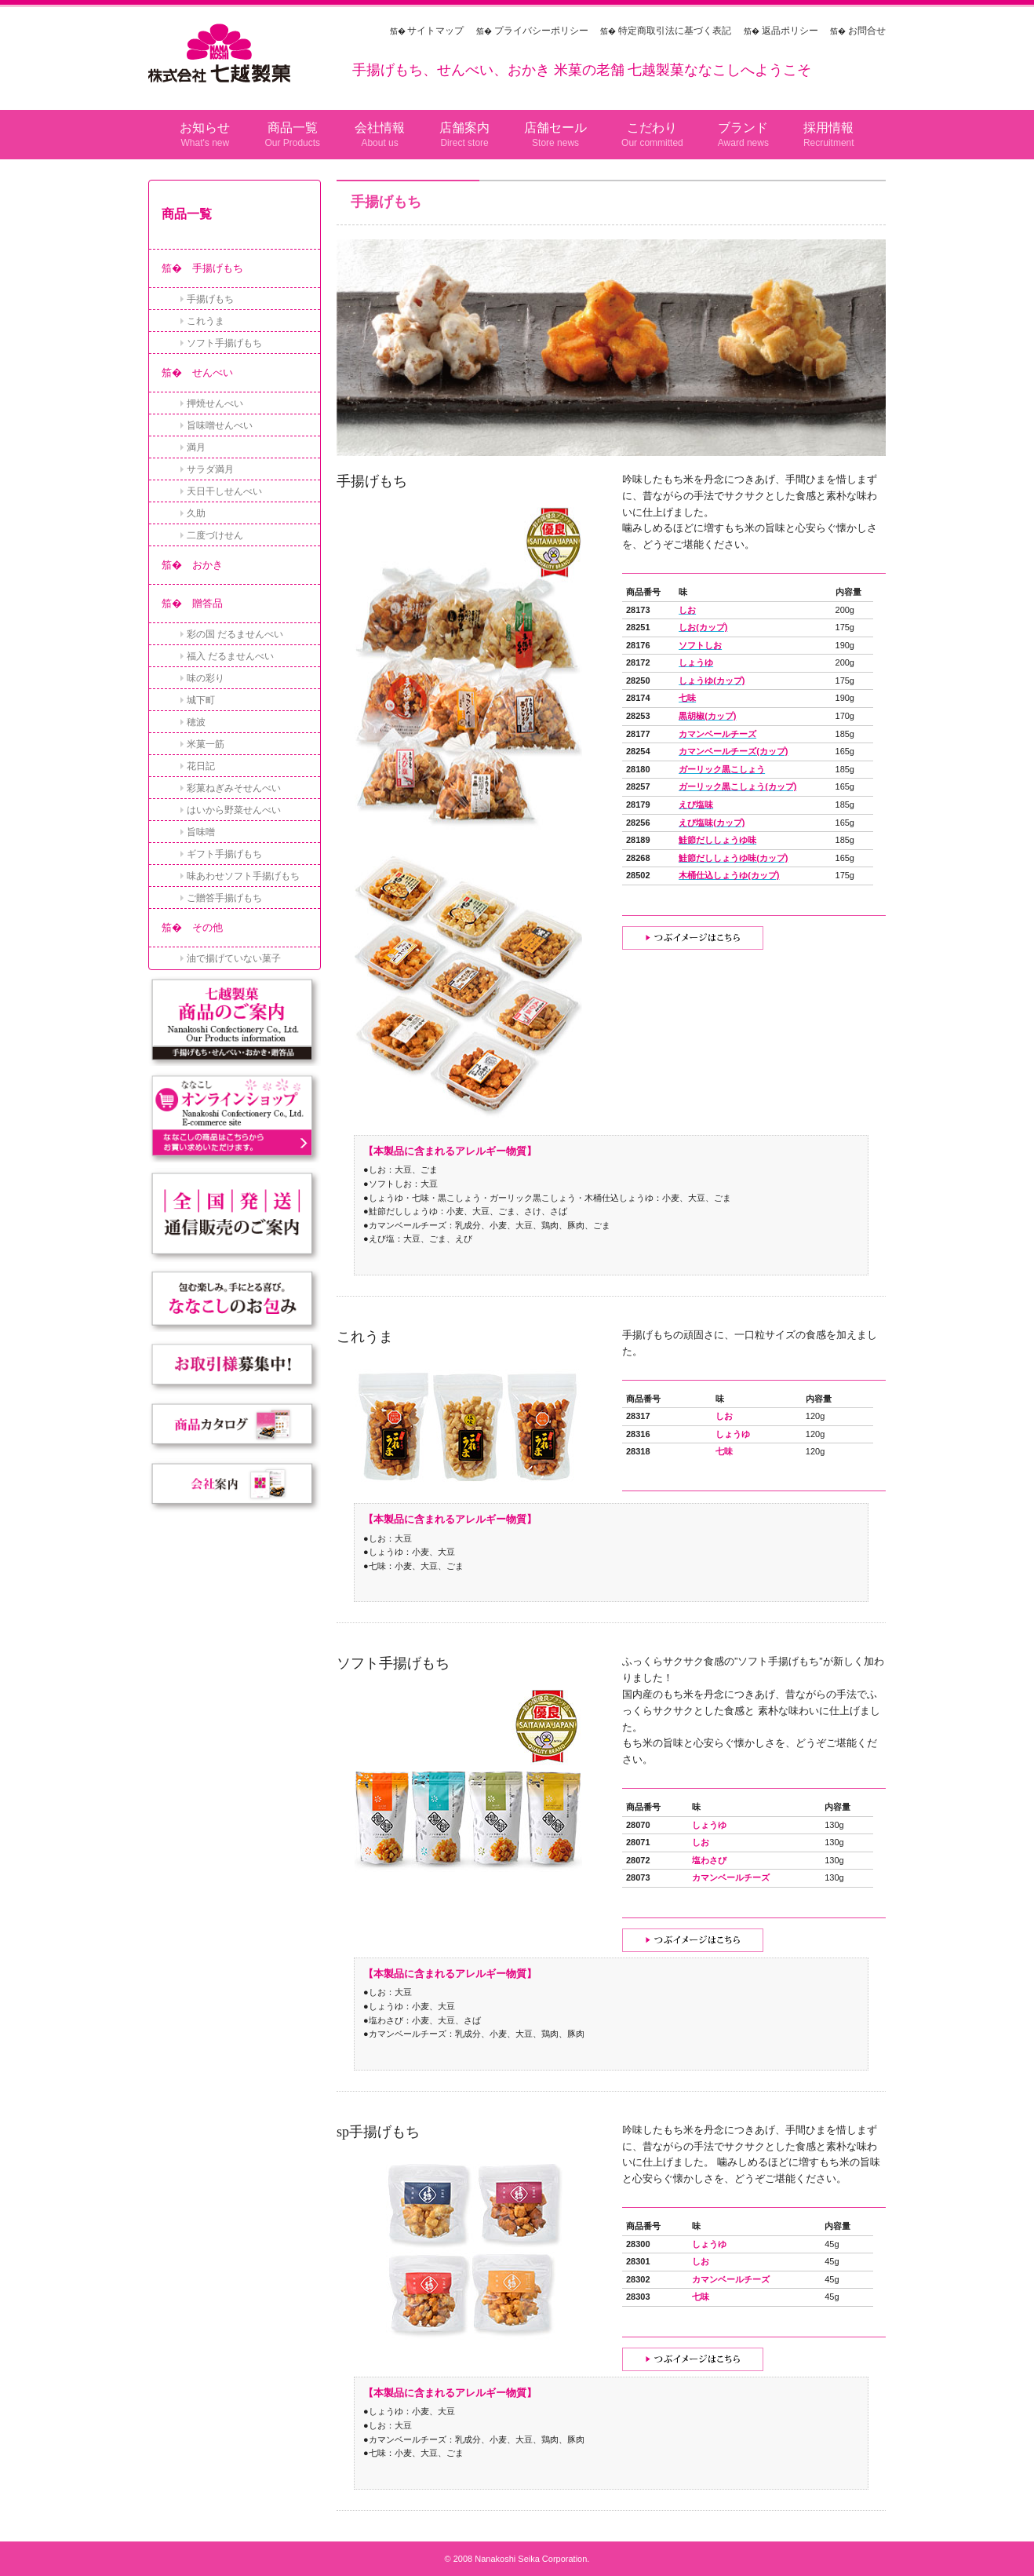  Describe the element at coordinates (215, 403) in the screenshot. I see `押焼せんべい` at that location.